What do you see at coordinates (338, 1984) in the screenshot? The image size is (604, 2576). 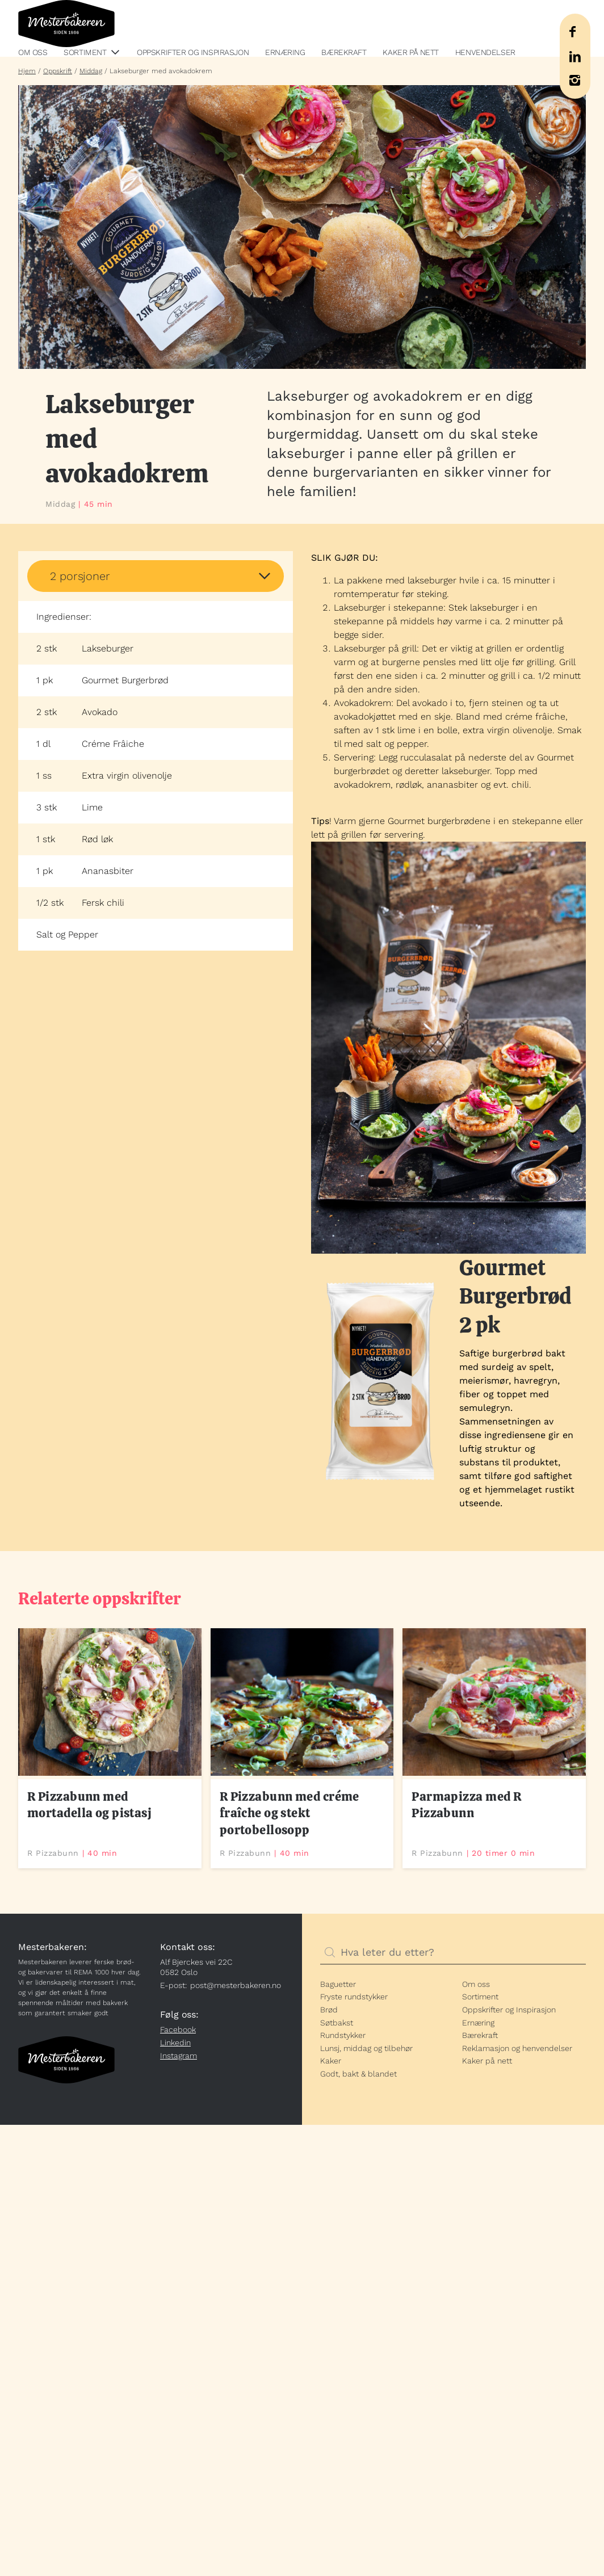 I see `Baguetter` at bounding box center [338, 1984].